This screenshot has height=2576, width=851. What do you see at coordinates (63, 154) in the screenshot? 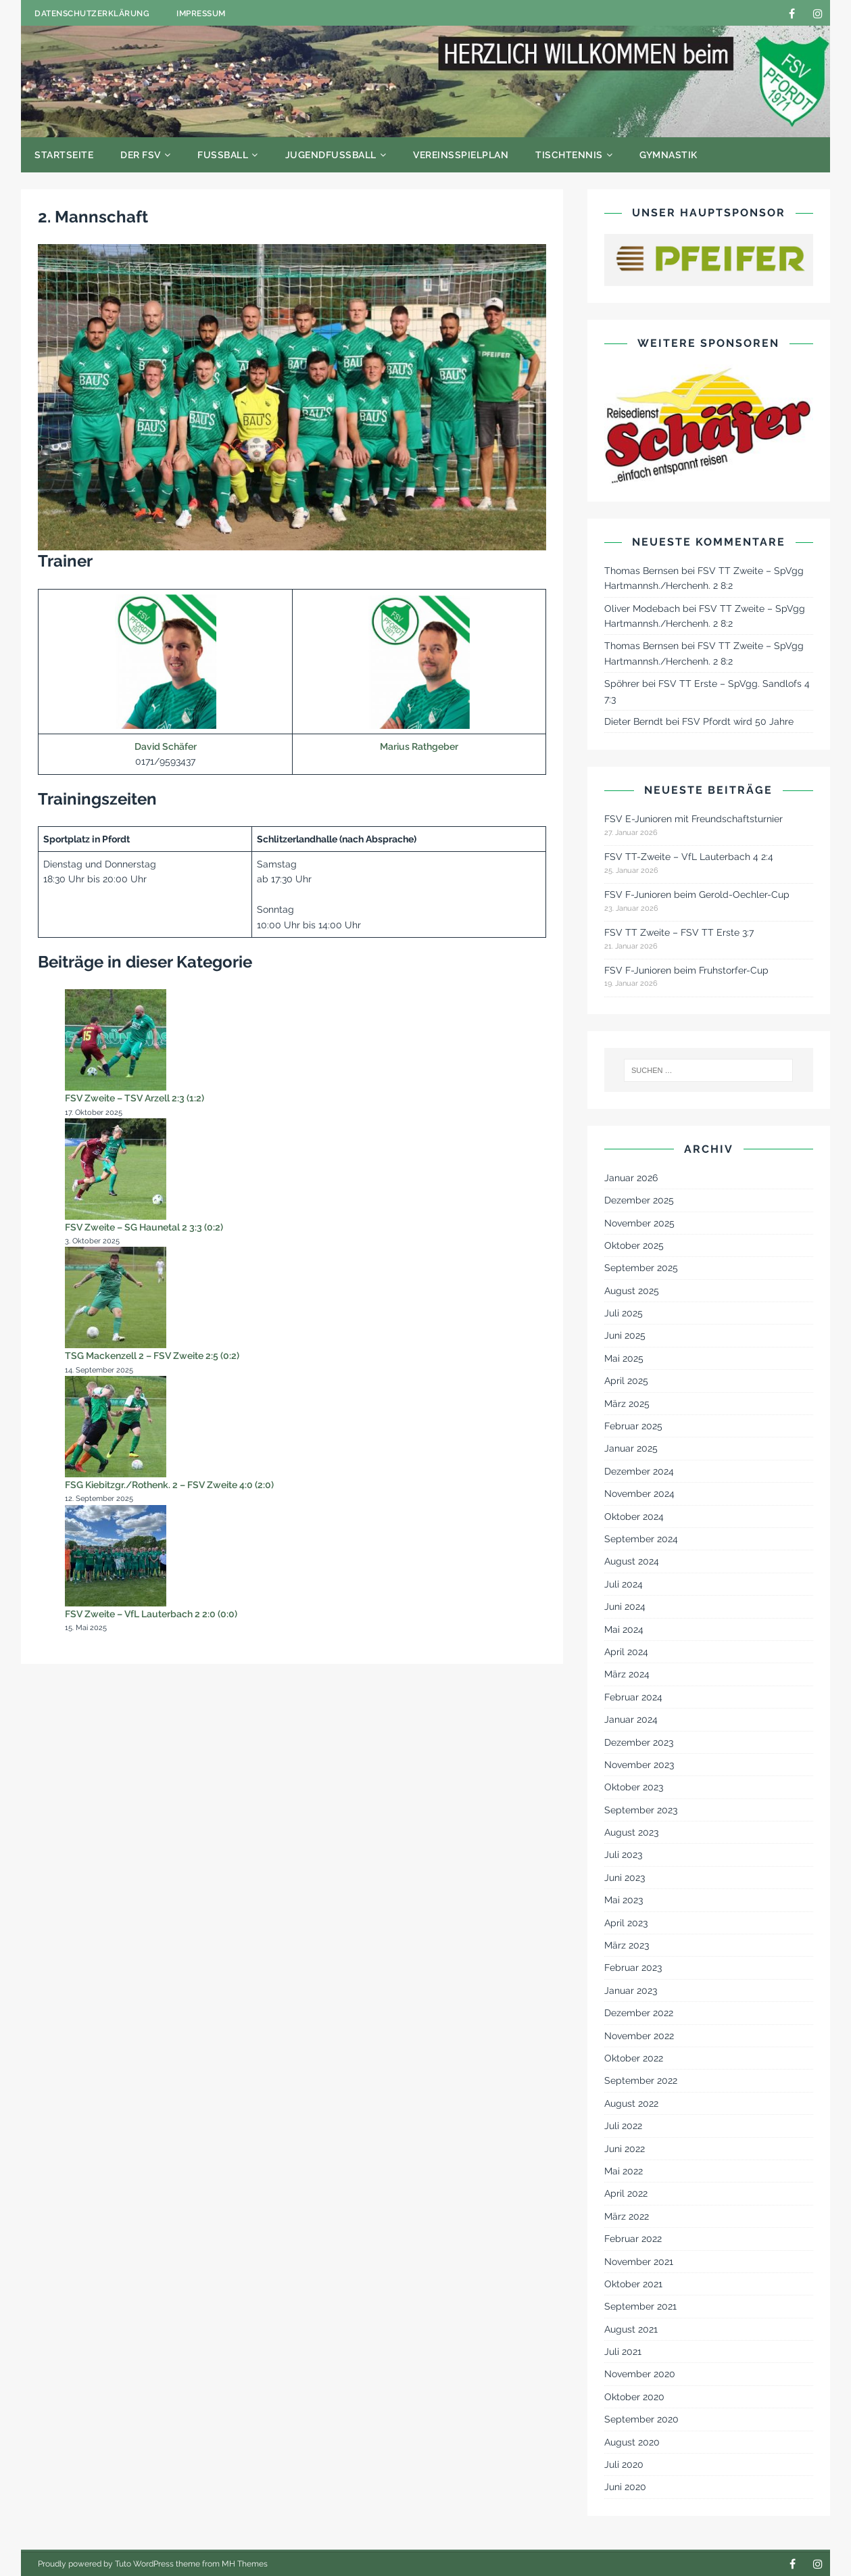
I see `Startseite` at bounding box center [63, 154].